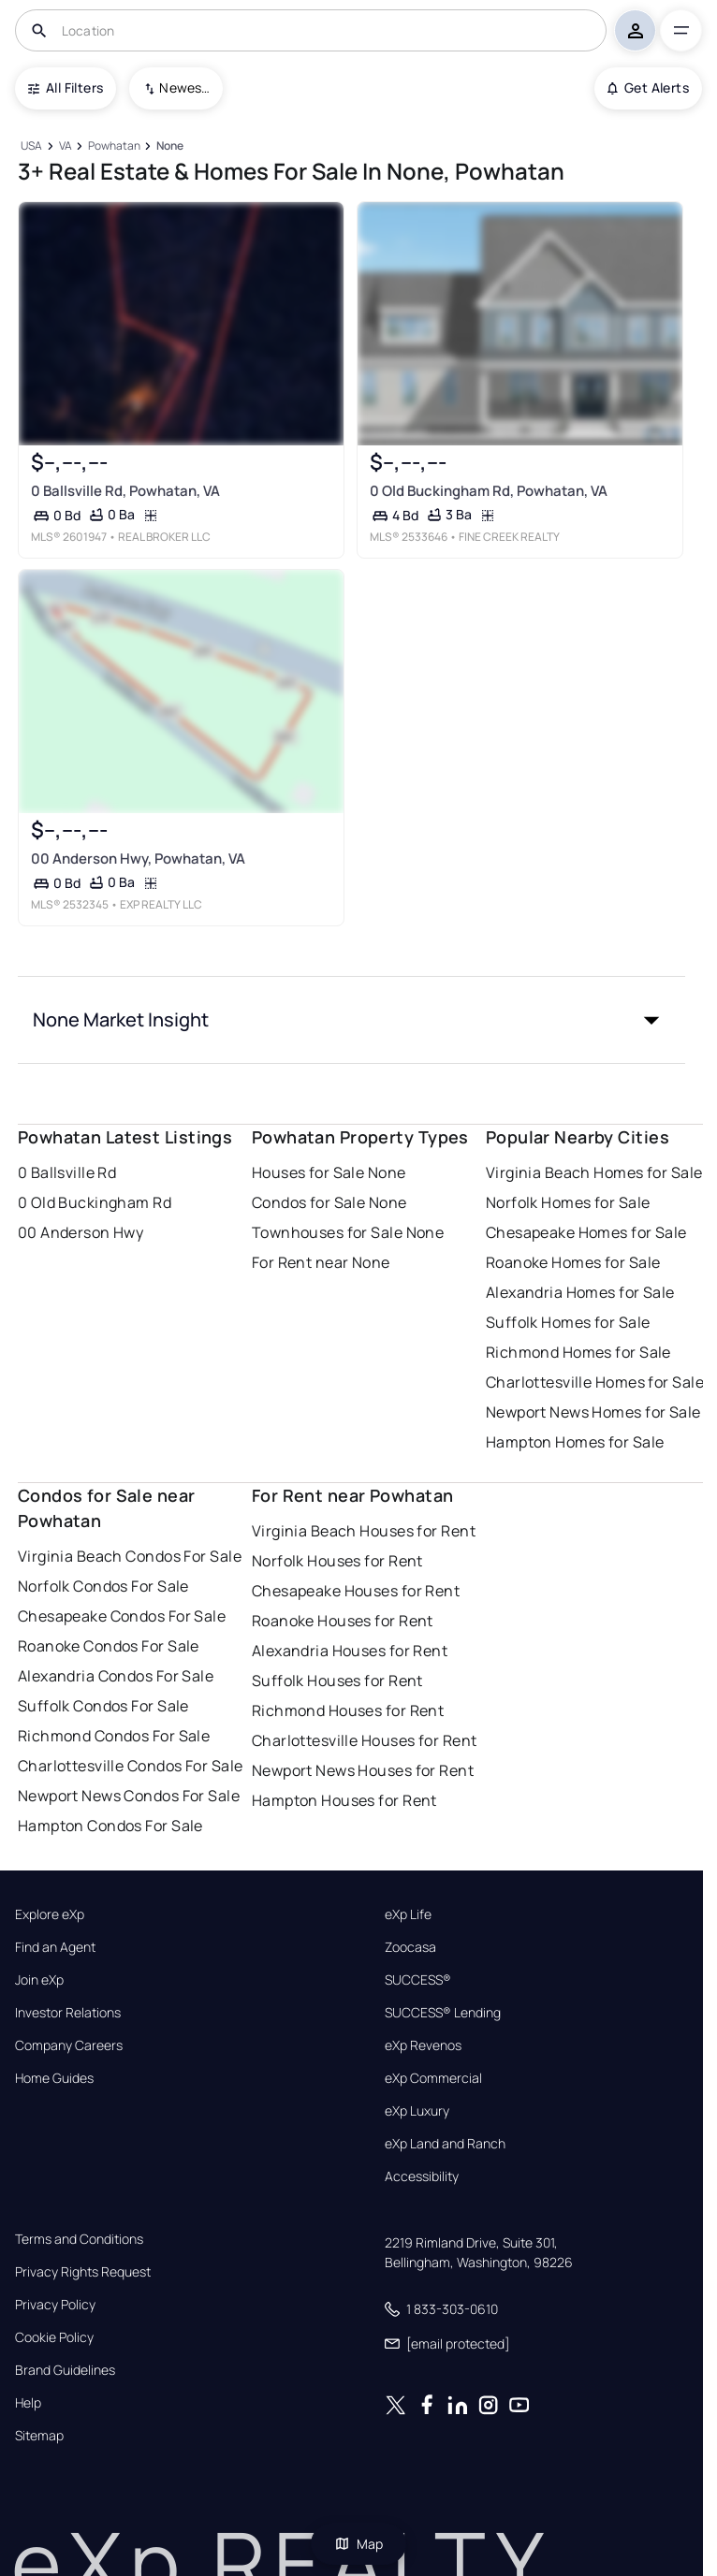  I want to click on Virginia Beach Condos For Sale, so click(129, 1556).